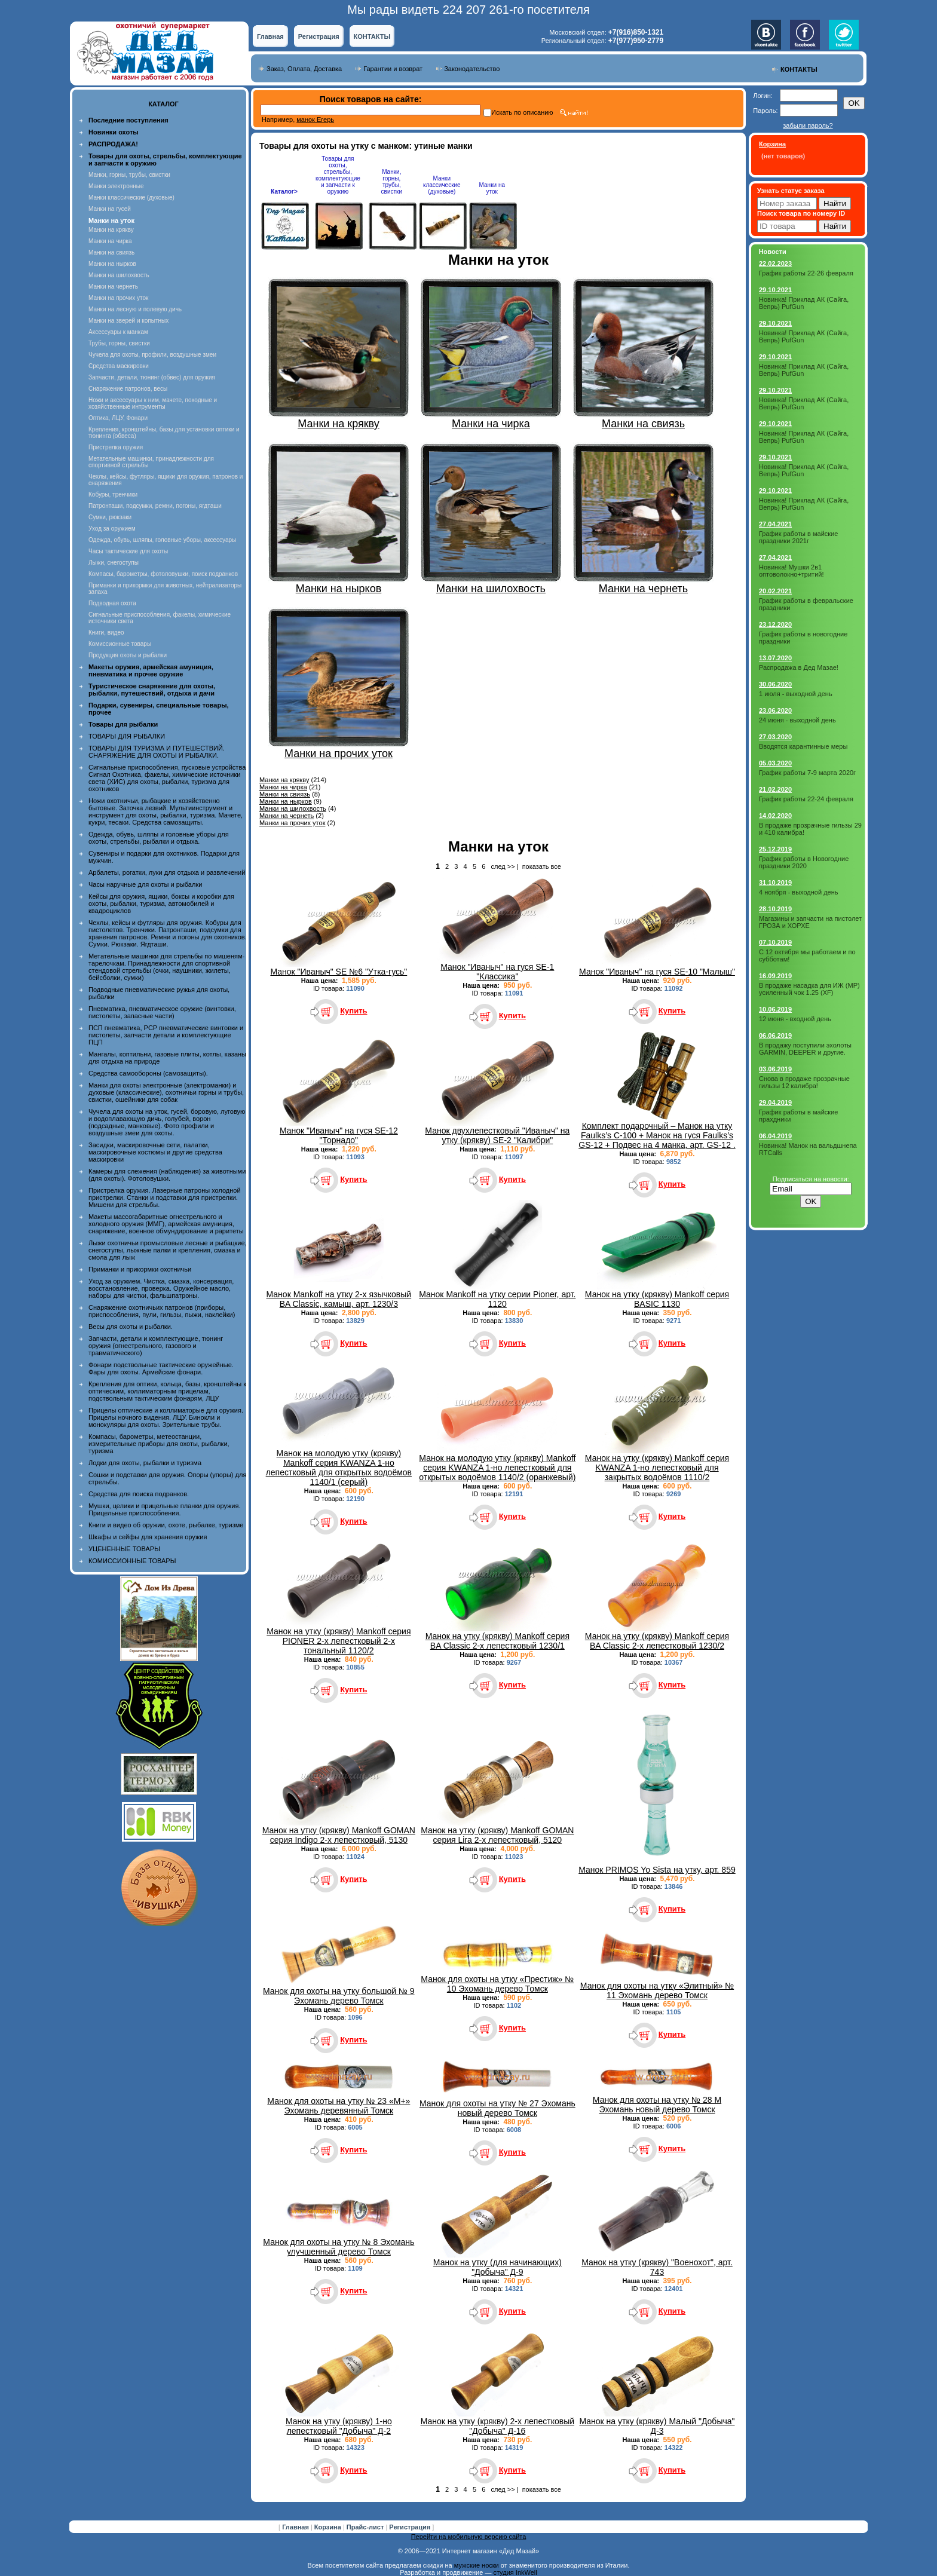  What do you see at coordinates (162, 1012) in the screenshot?
I see `Пневматика, пневматическое оружие (винтовки, пистолеты, запасные части)` at bounding box center [162, 1012].